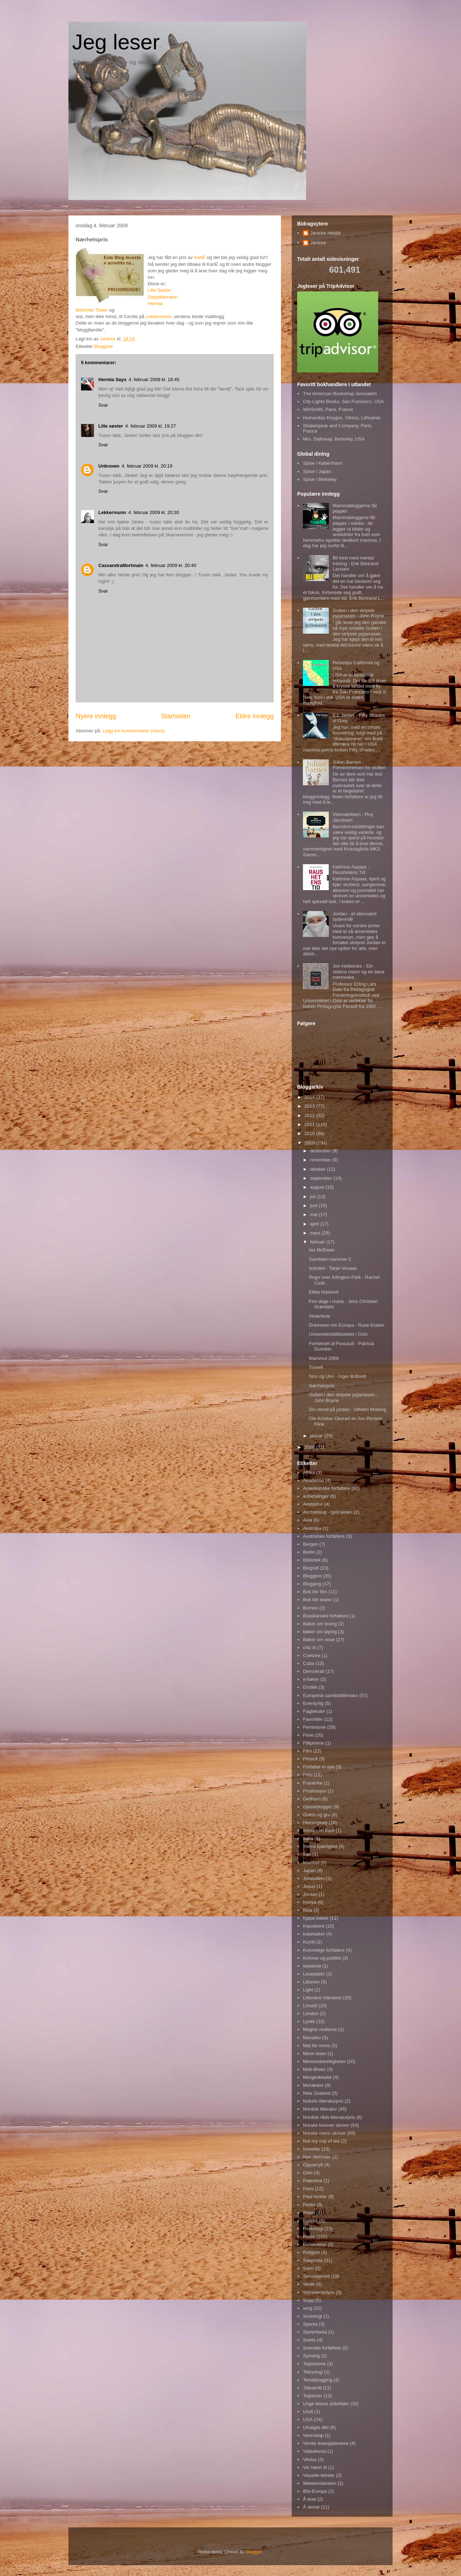 The image size is (461, 2576). I want to click on Sensasjonelt, so click(316, 2276).